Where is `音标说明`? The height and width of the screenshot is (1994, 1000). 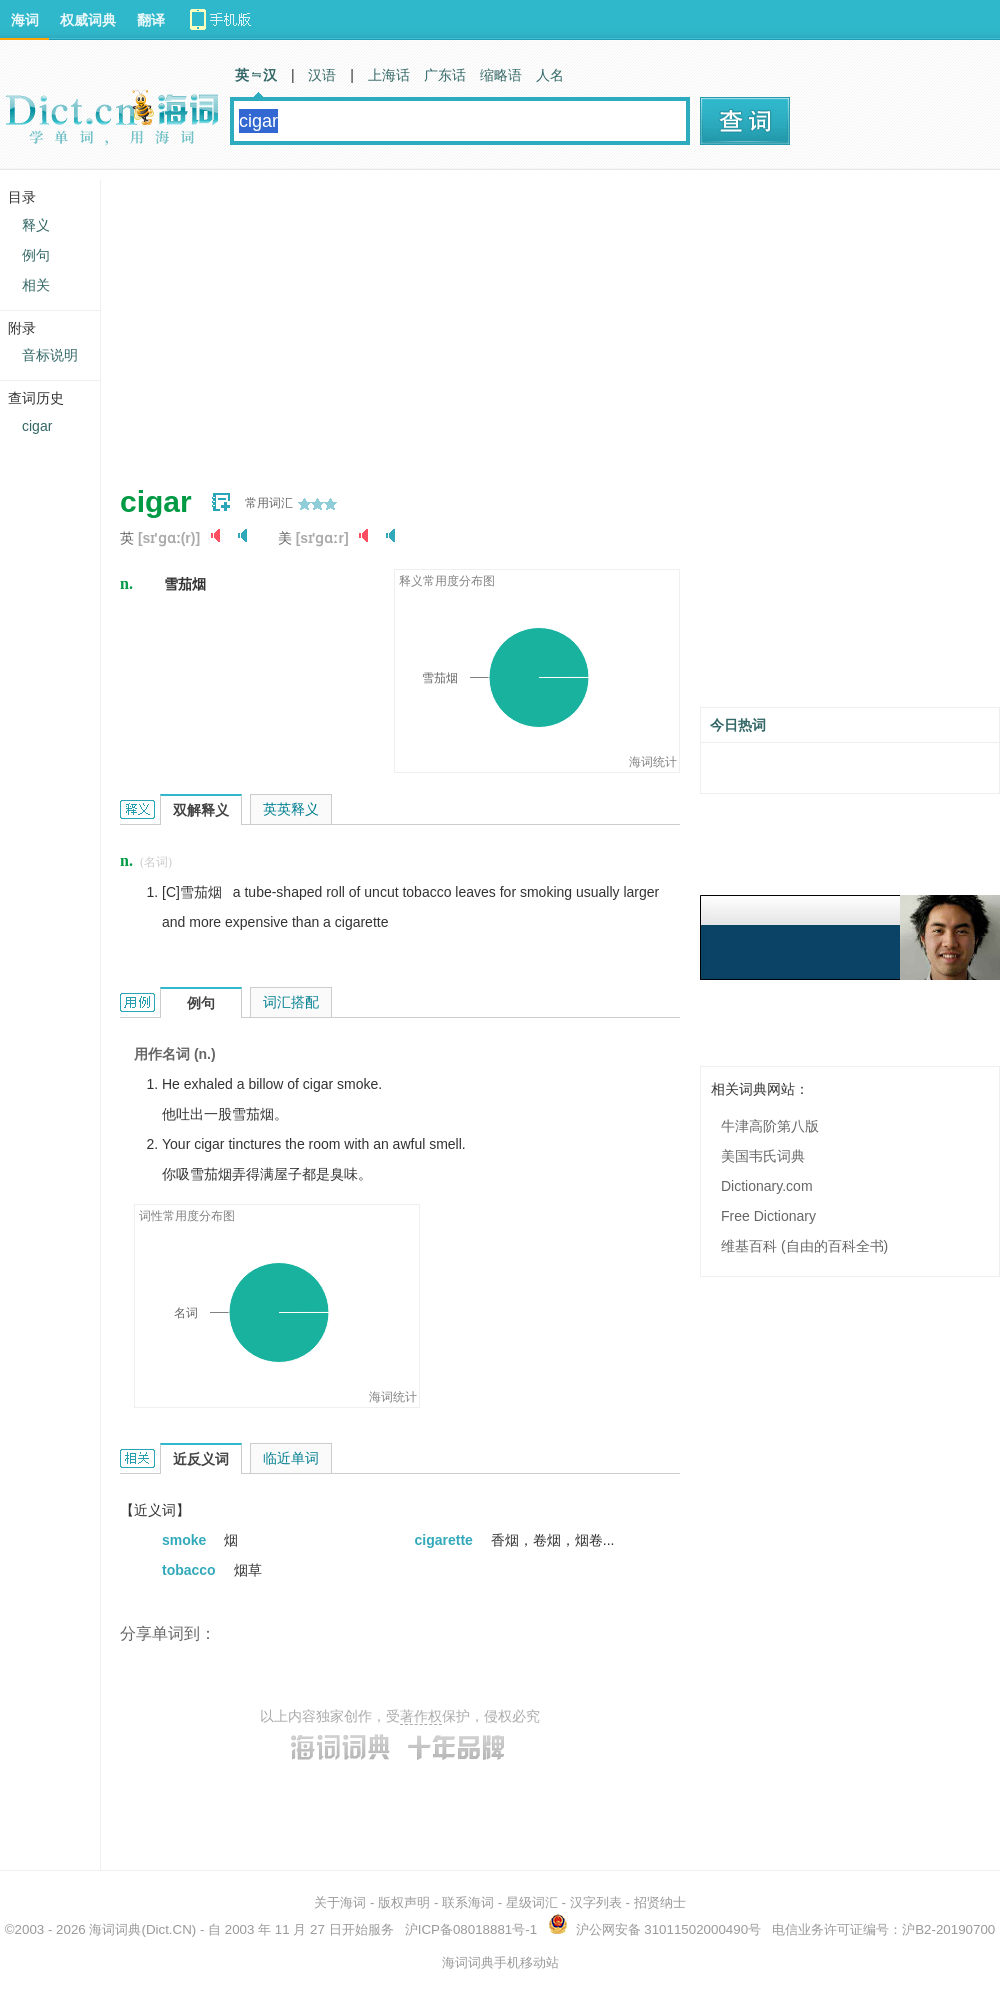 音标说明 is located at coordinates (50, 355).